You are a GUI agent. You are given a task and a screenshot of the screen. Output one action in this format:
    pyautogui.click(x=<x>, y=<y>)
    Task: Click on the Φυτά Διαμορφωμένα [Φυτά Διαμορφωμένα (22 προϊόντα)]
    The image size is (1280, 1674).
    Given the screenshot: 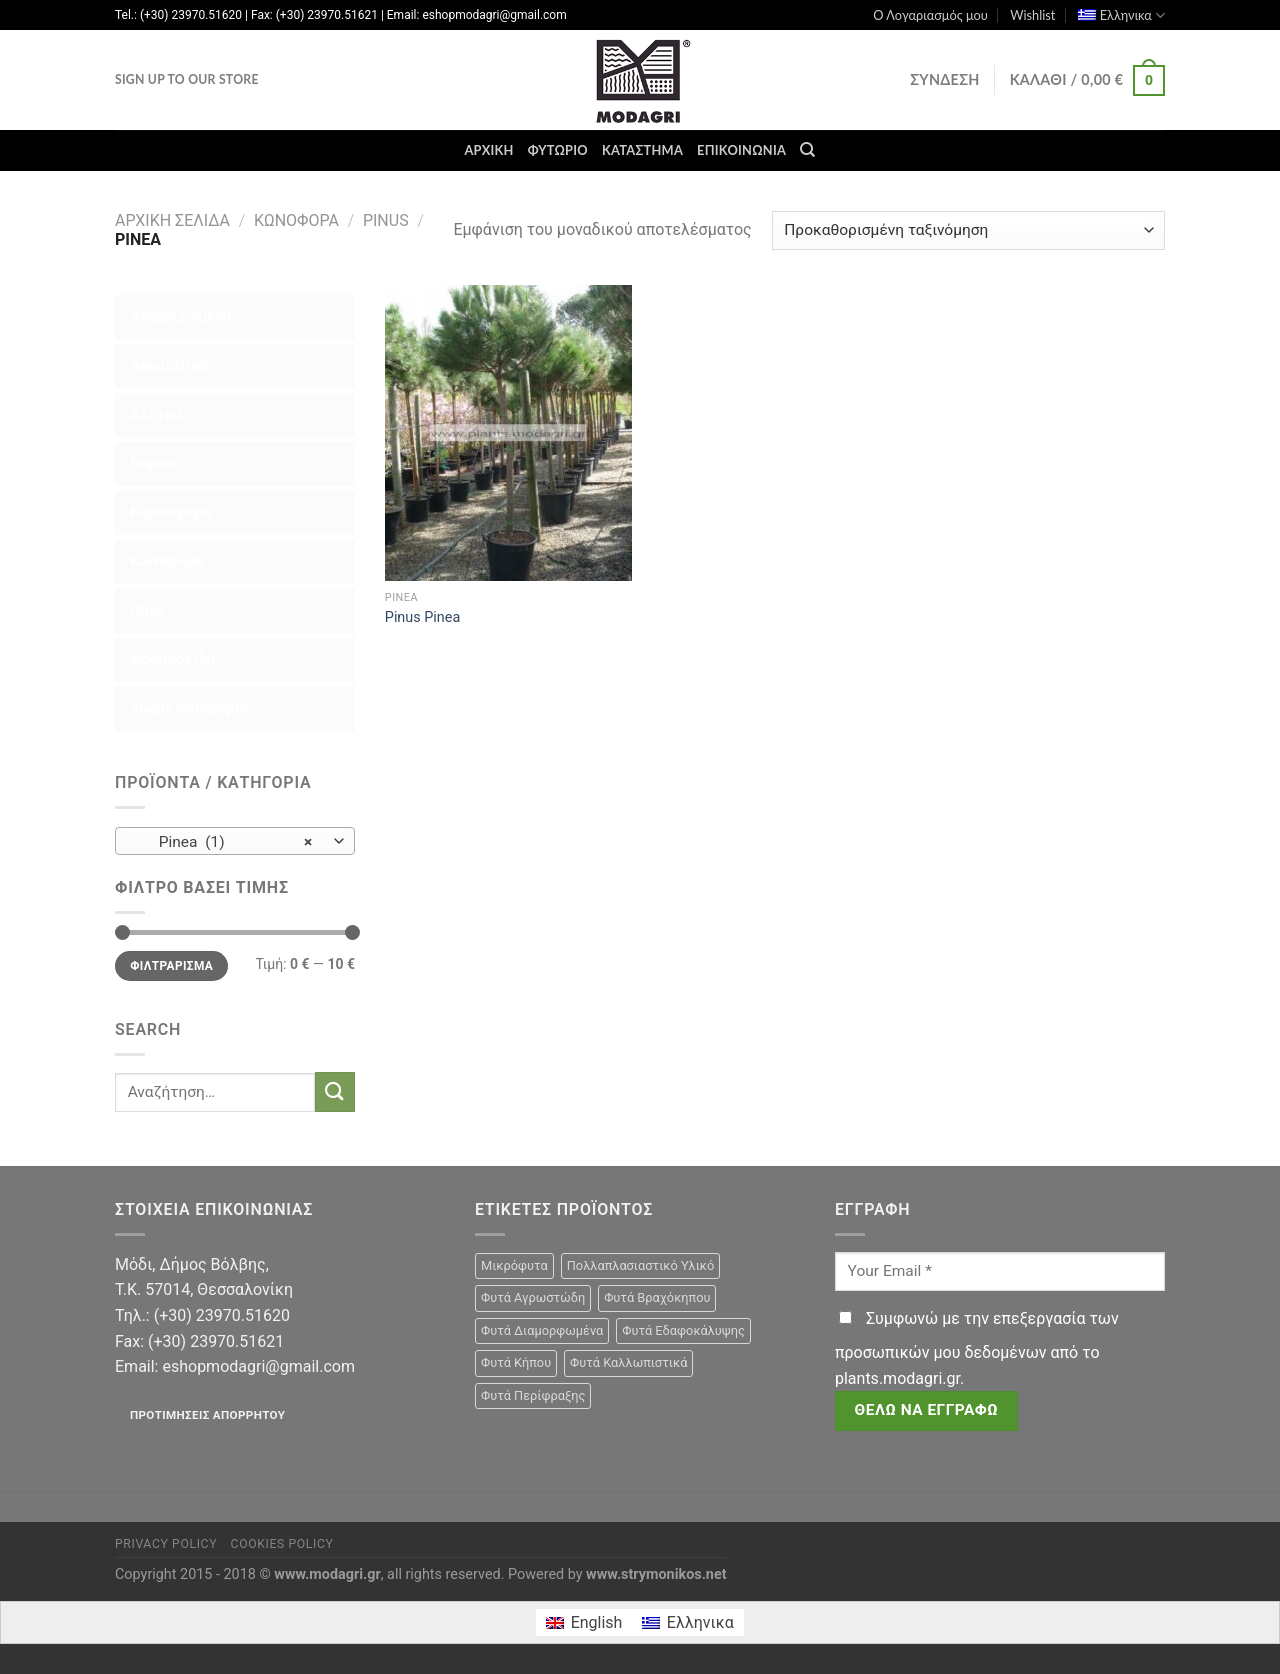 What is the action you would take?
    pyautogui.click(x=542, y=1330)
    